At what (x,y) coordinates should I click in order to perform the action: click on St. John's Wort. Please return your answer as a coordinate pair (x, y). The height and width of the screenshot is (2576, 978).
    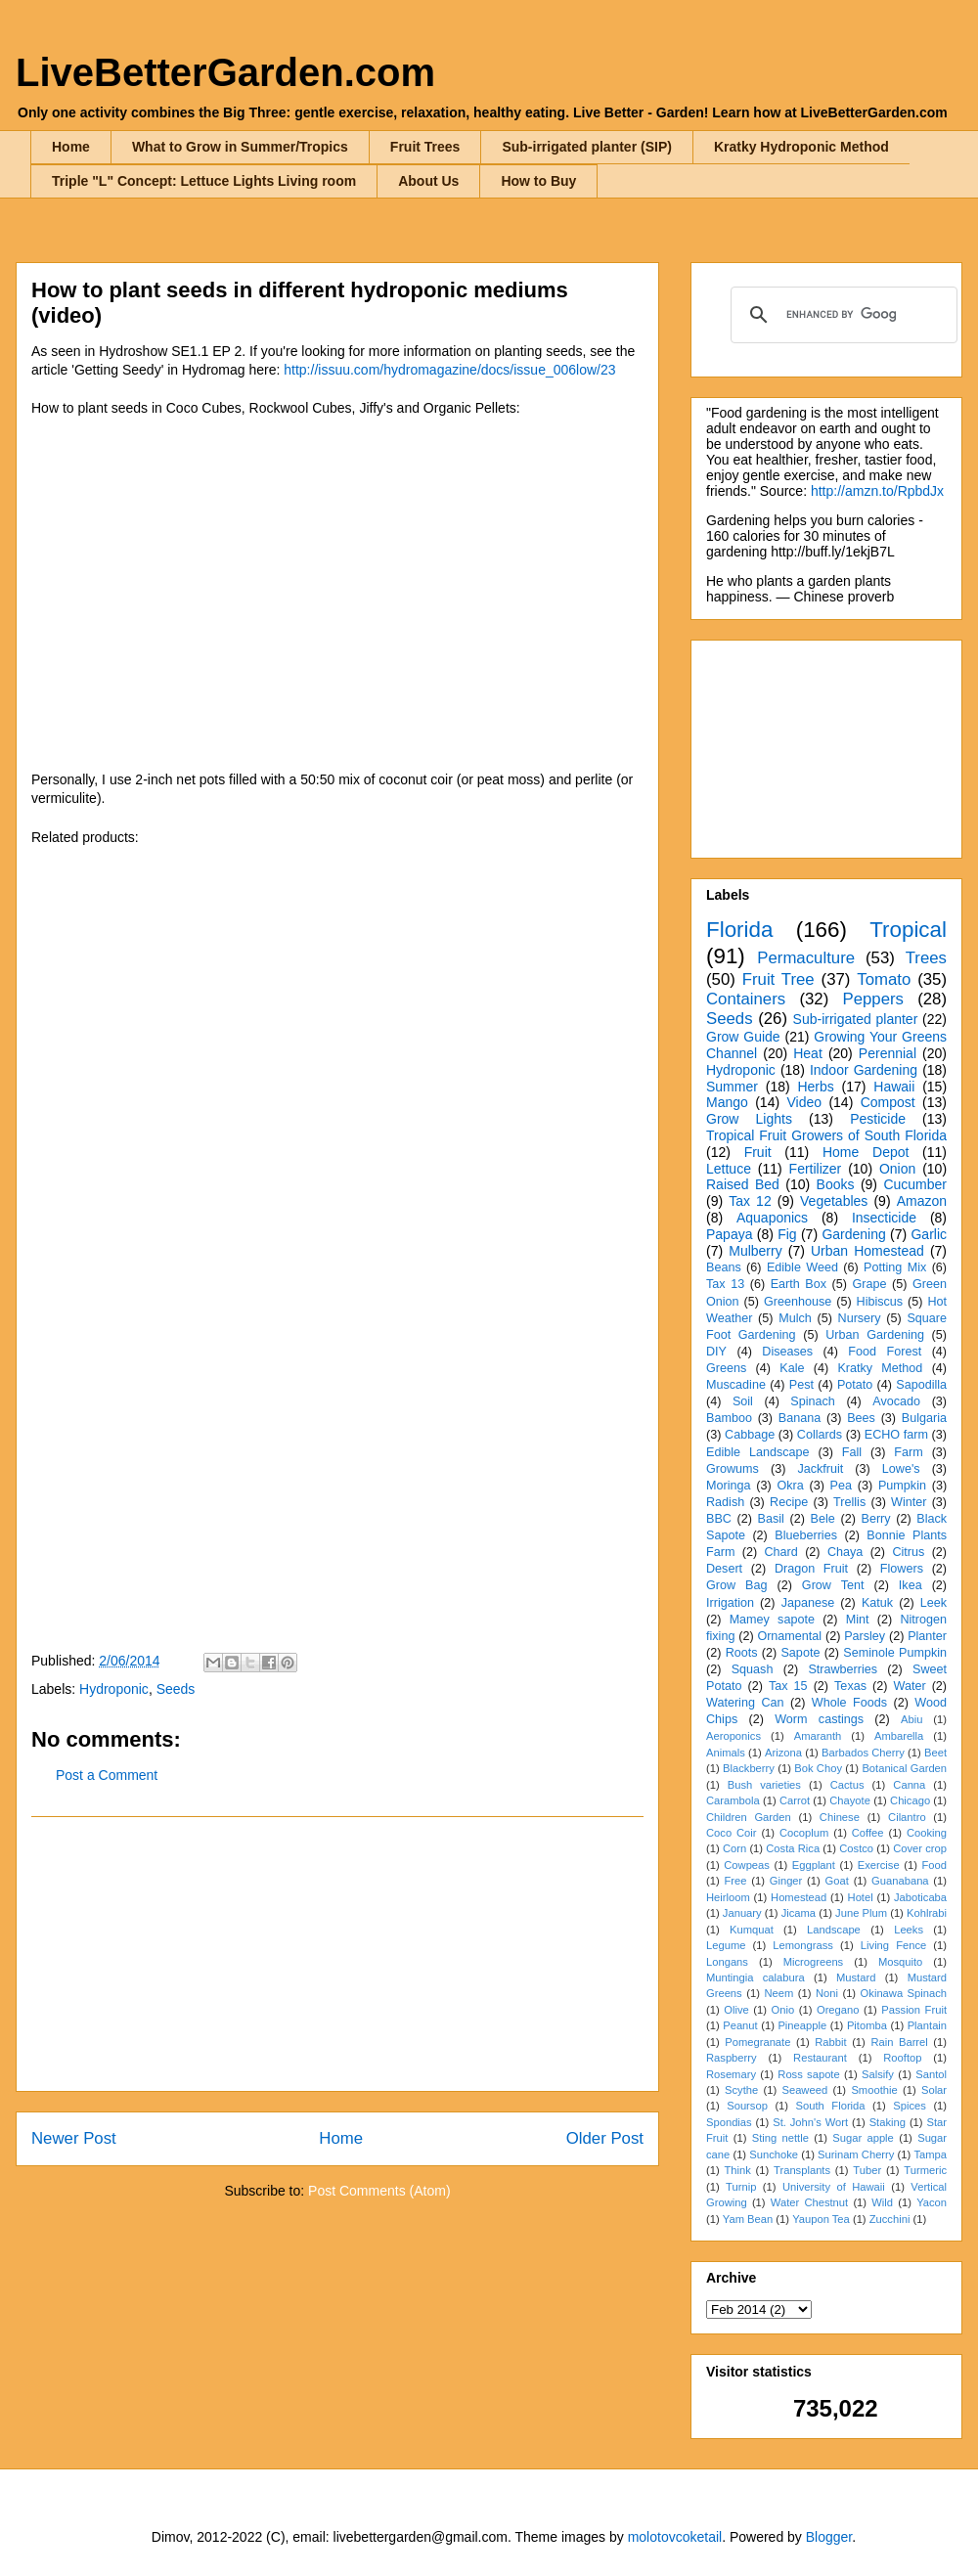
    Looking at the image, I should click on (810, 2122).